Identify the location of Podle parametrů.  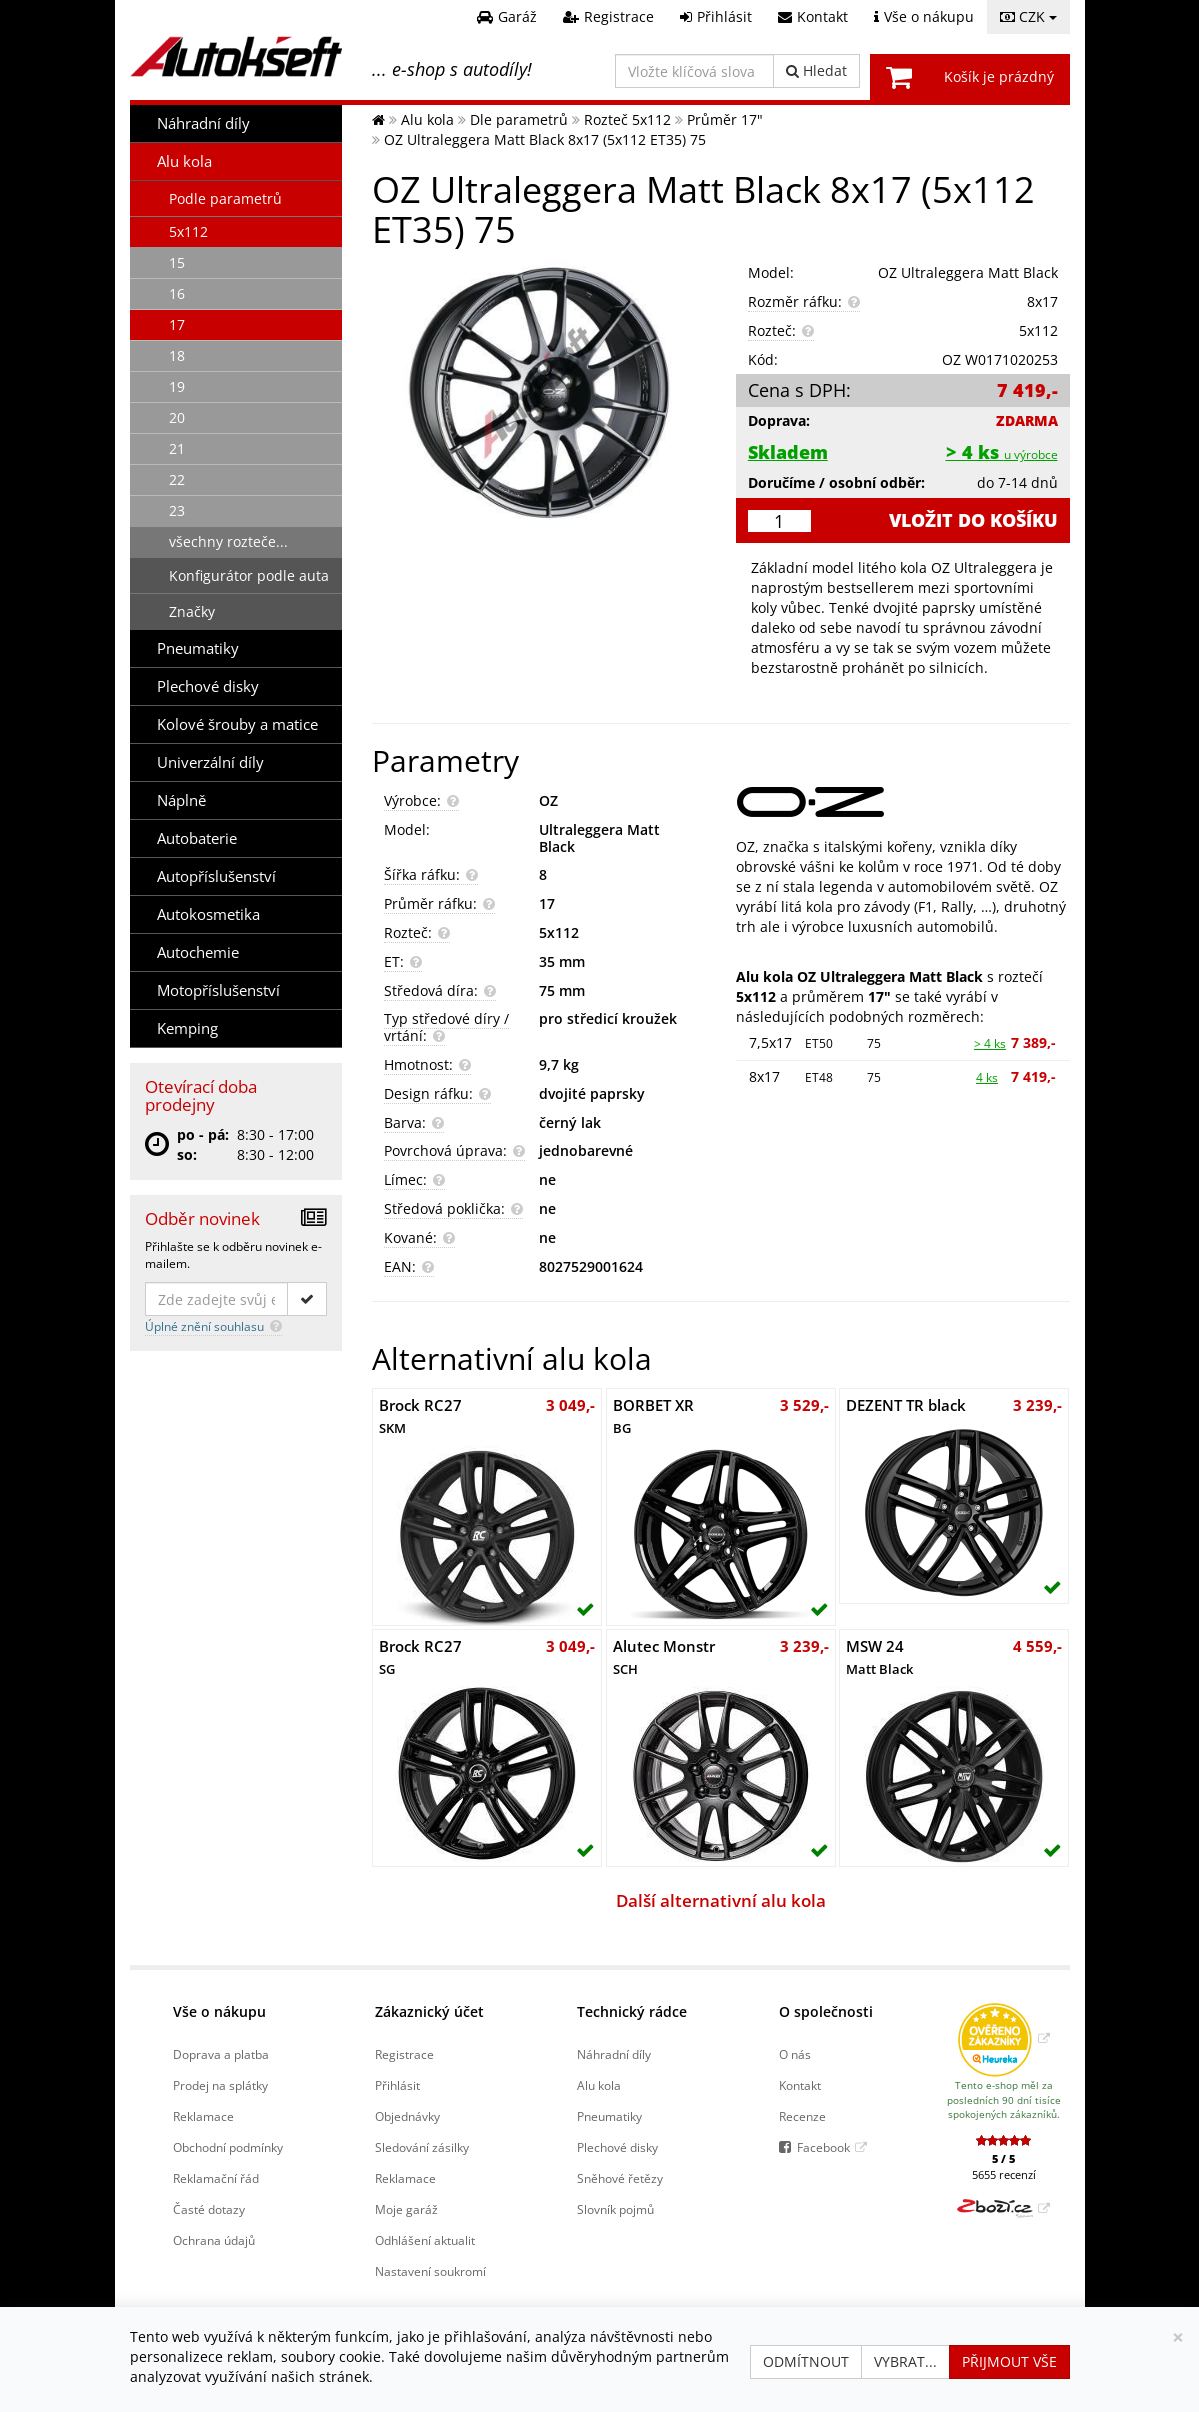
(225, 198).